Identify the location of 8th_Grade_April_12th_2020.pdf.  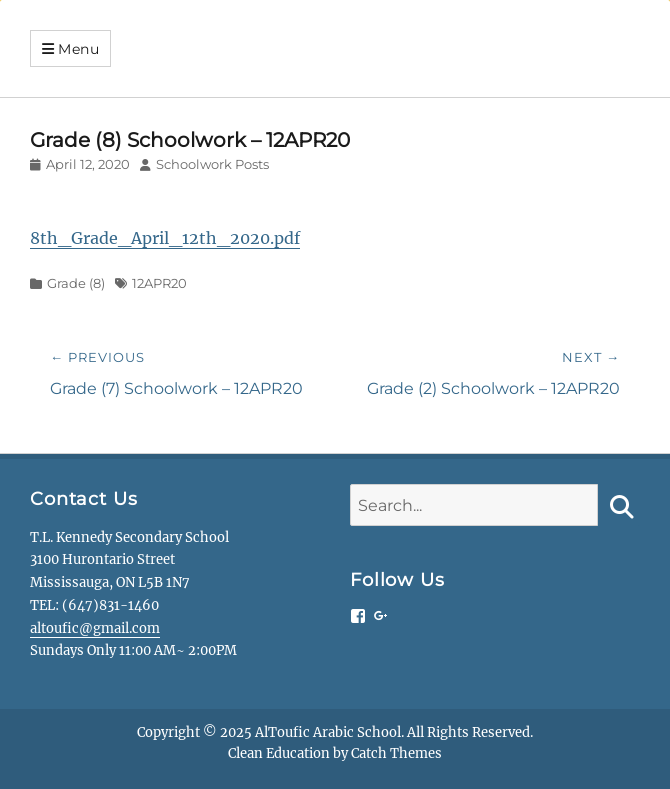
(165, 238).